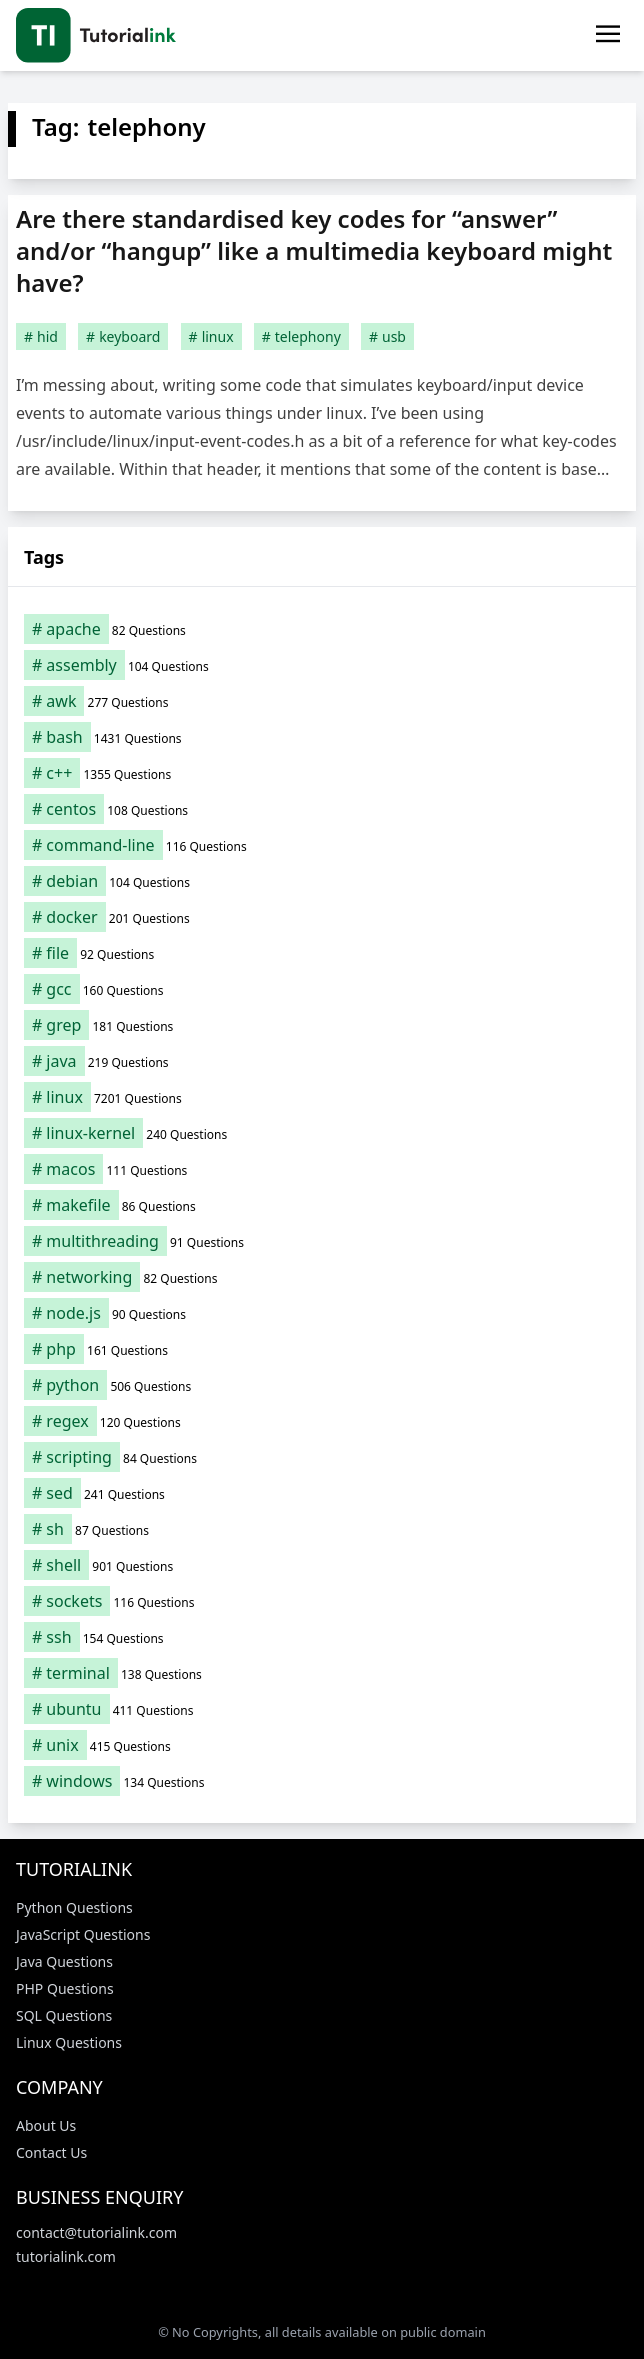  Describe the element at coordinates (69, 2042) in the screenshot. I see `Linux Questions` at that location.